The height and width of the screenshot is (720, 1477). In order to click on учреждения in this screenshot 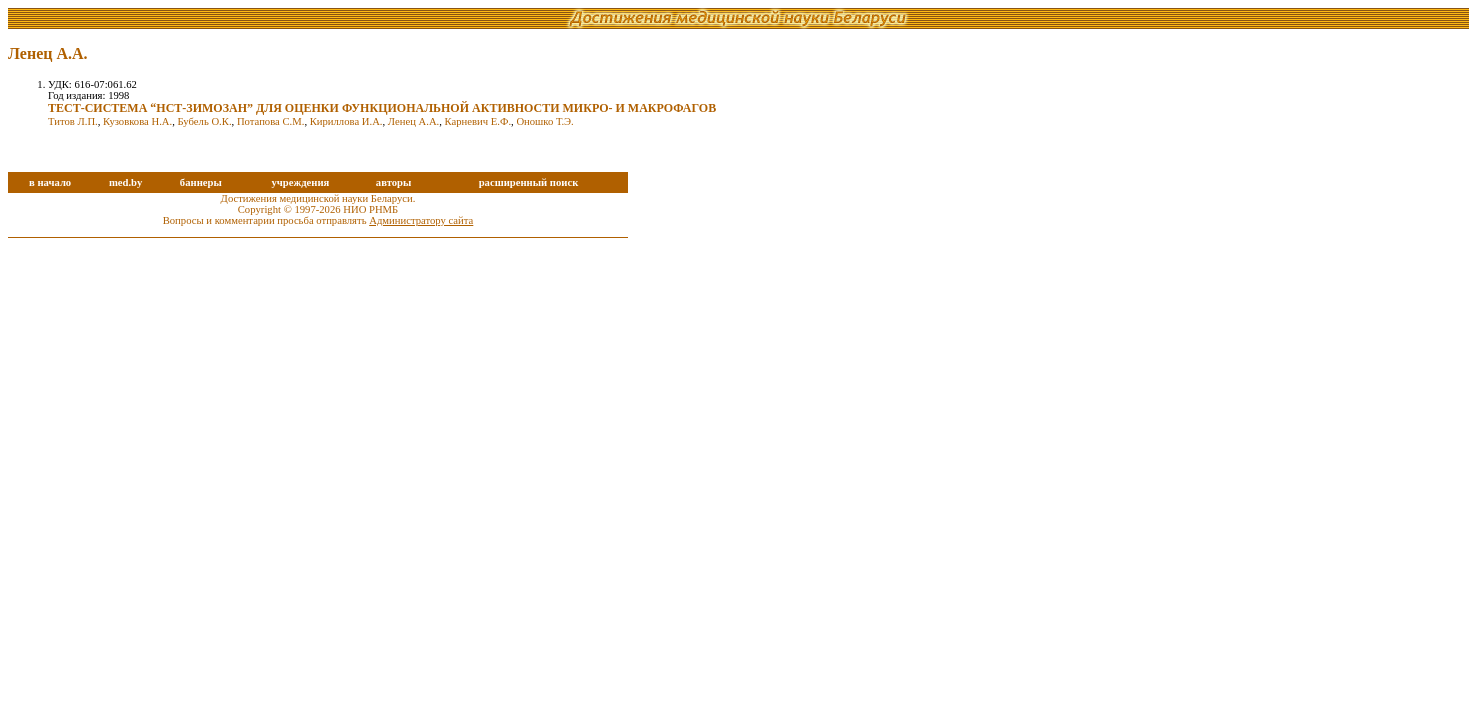, I will do `click(300, 182)`.